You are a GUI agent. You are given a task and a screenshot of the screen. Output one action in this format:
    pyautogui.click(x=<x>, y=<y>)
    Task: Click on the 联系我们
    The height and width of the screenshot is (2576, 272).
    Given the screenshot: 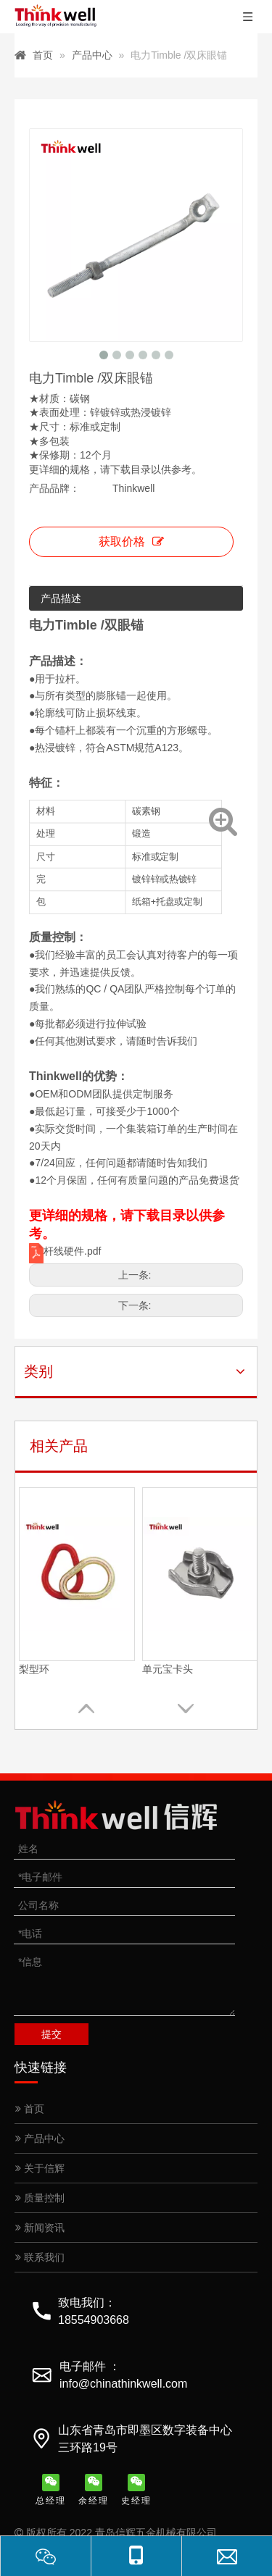 What is the action you would take?
    pyautogui.click(x=40, y=2257)
    